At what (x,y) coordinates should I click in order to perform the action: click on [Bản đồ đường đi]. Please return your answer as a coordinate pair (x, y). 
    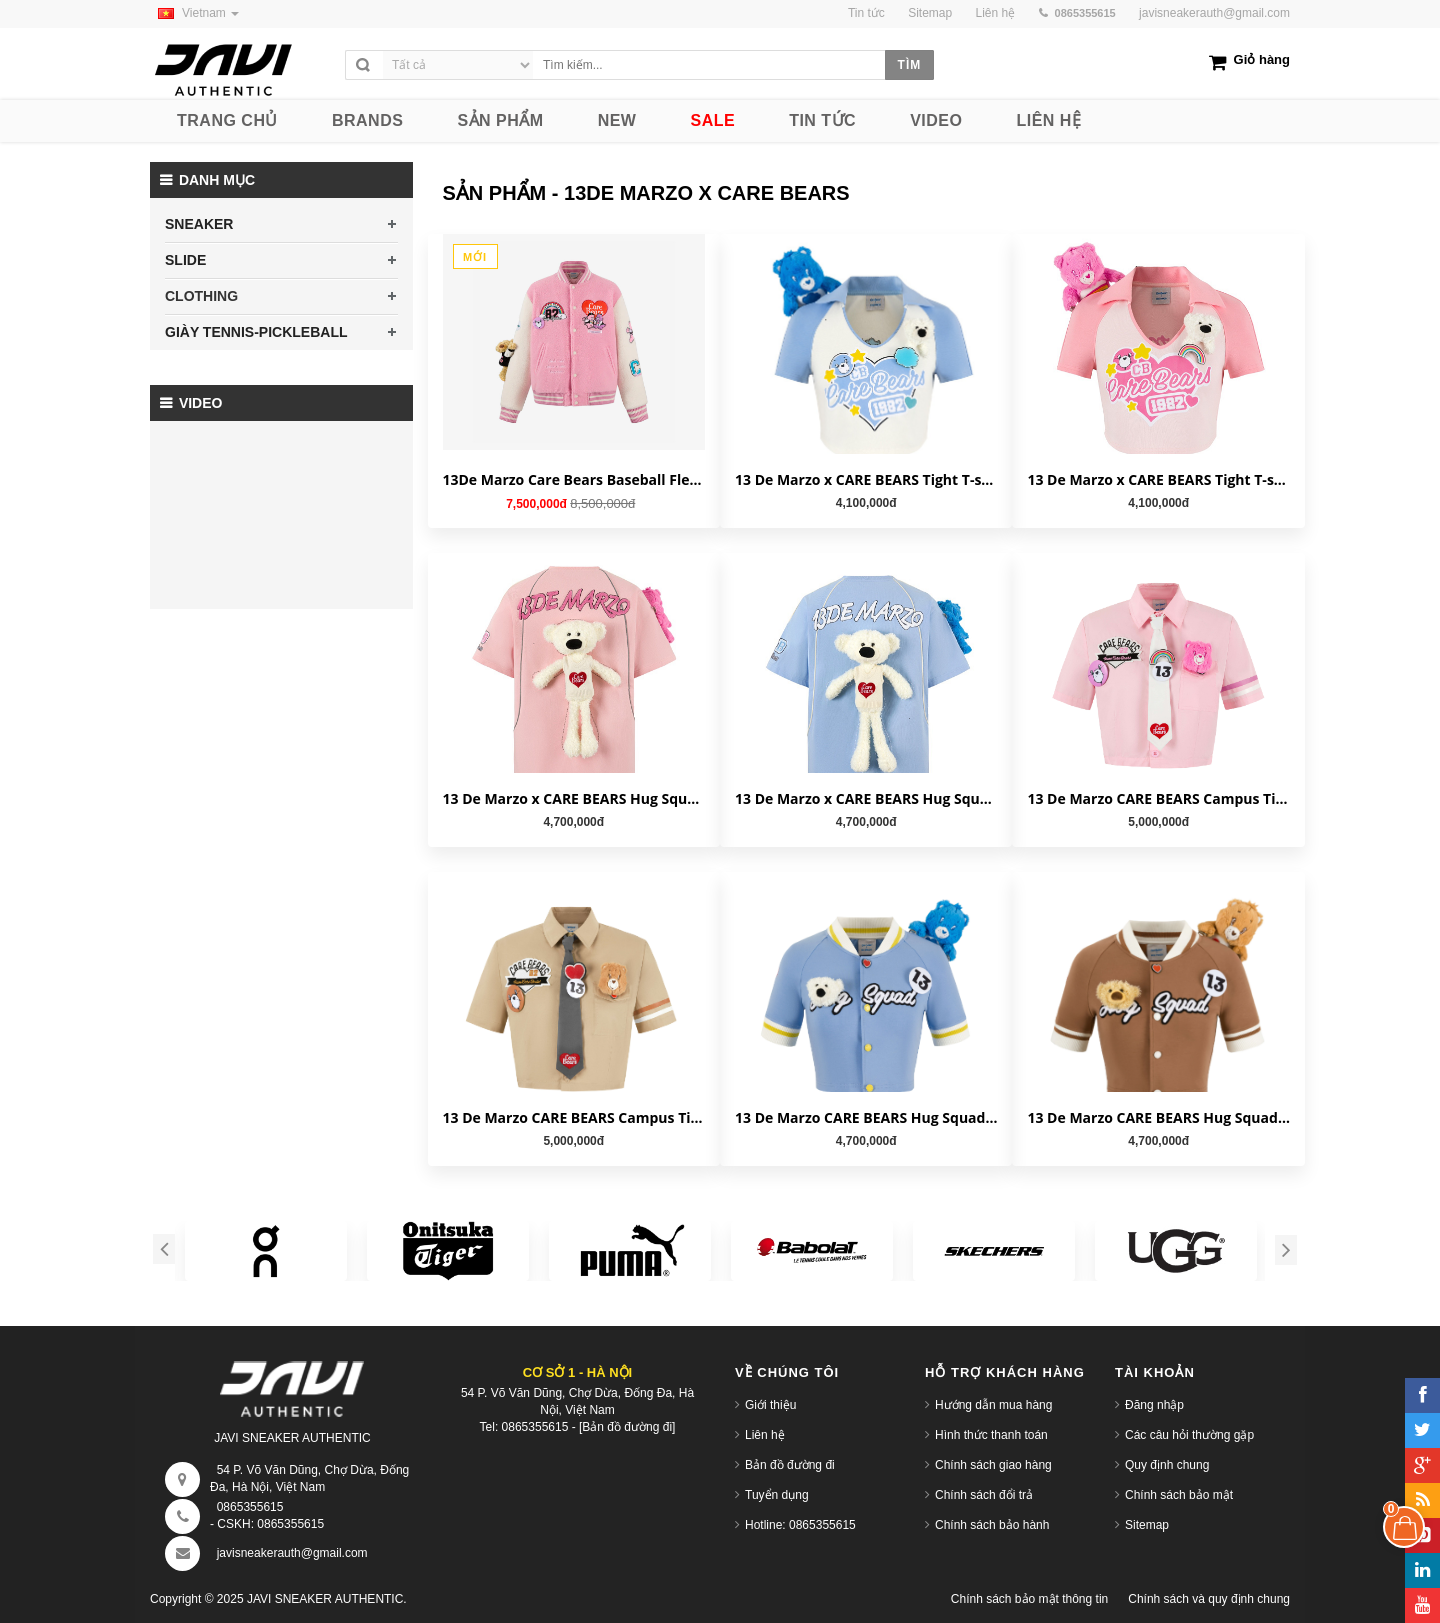
    Looking at the image, I should click on (627, 1427).